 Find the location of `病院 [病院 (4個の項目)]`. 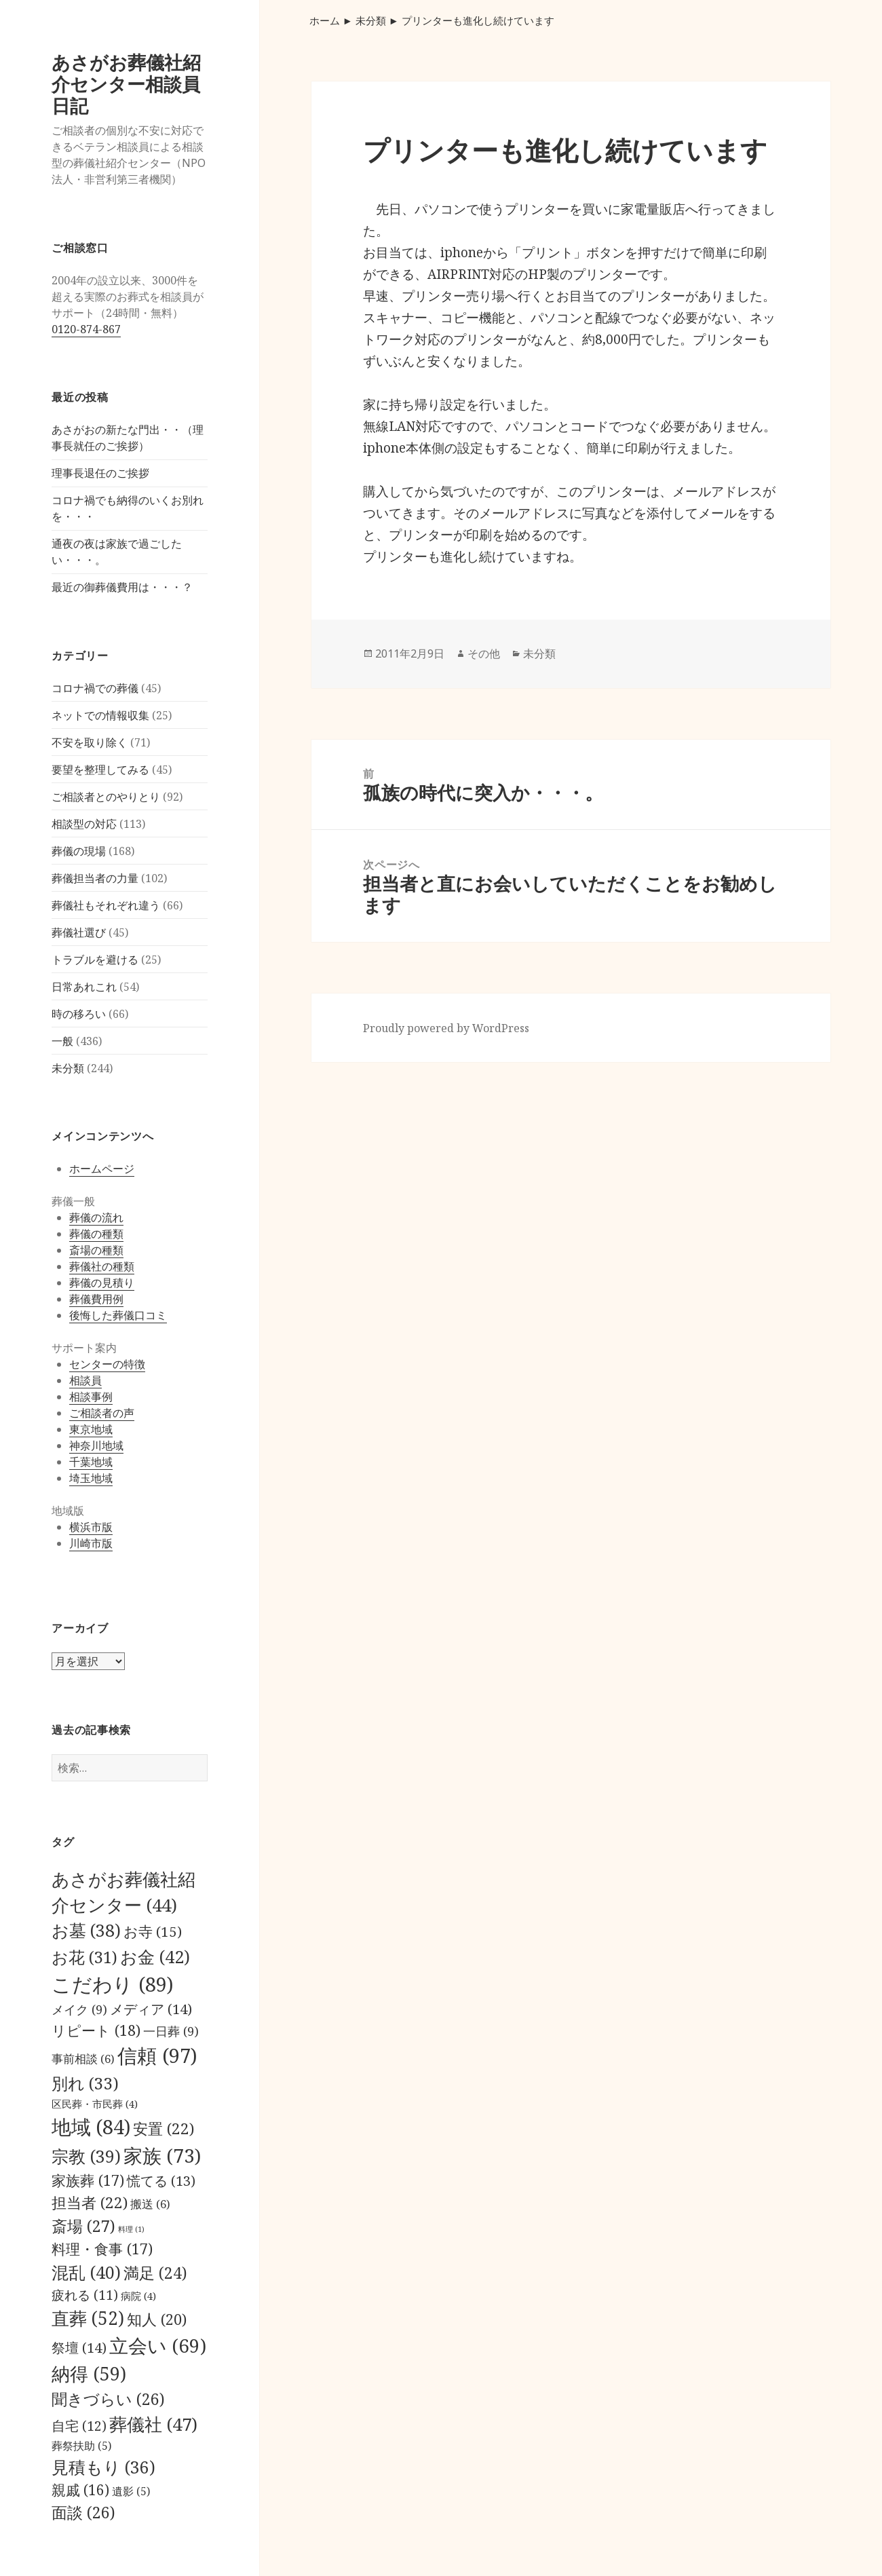

病院 [病院 (4個の項目)] is located at coordinates (138, 2296).